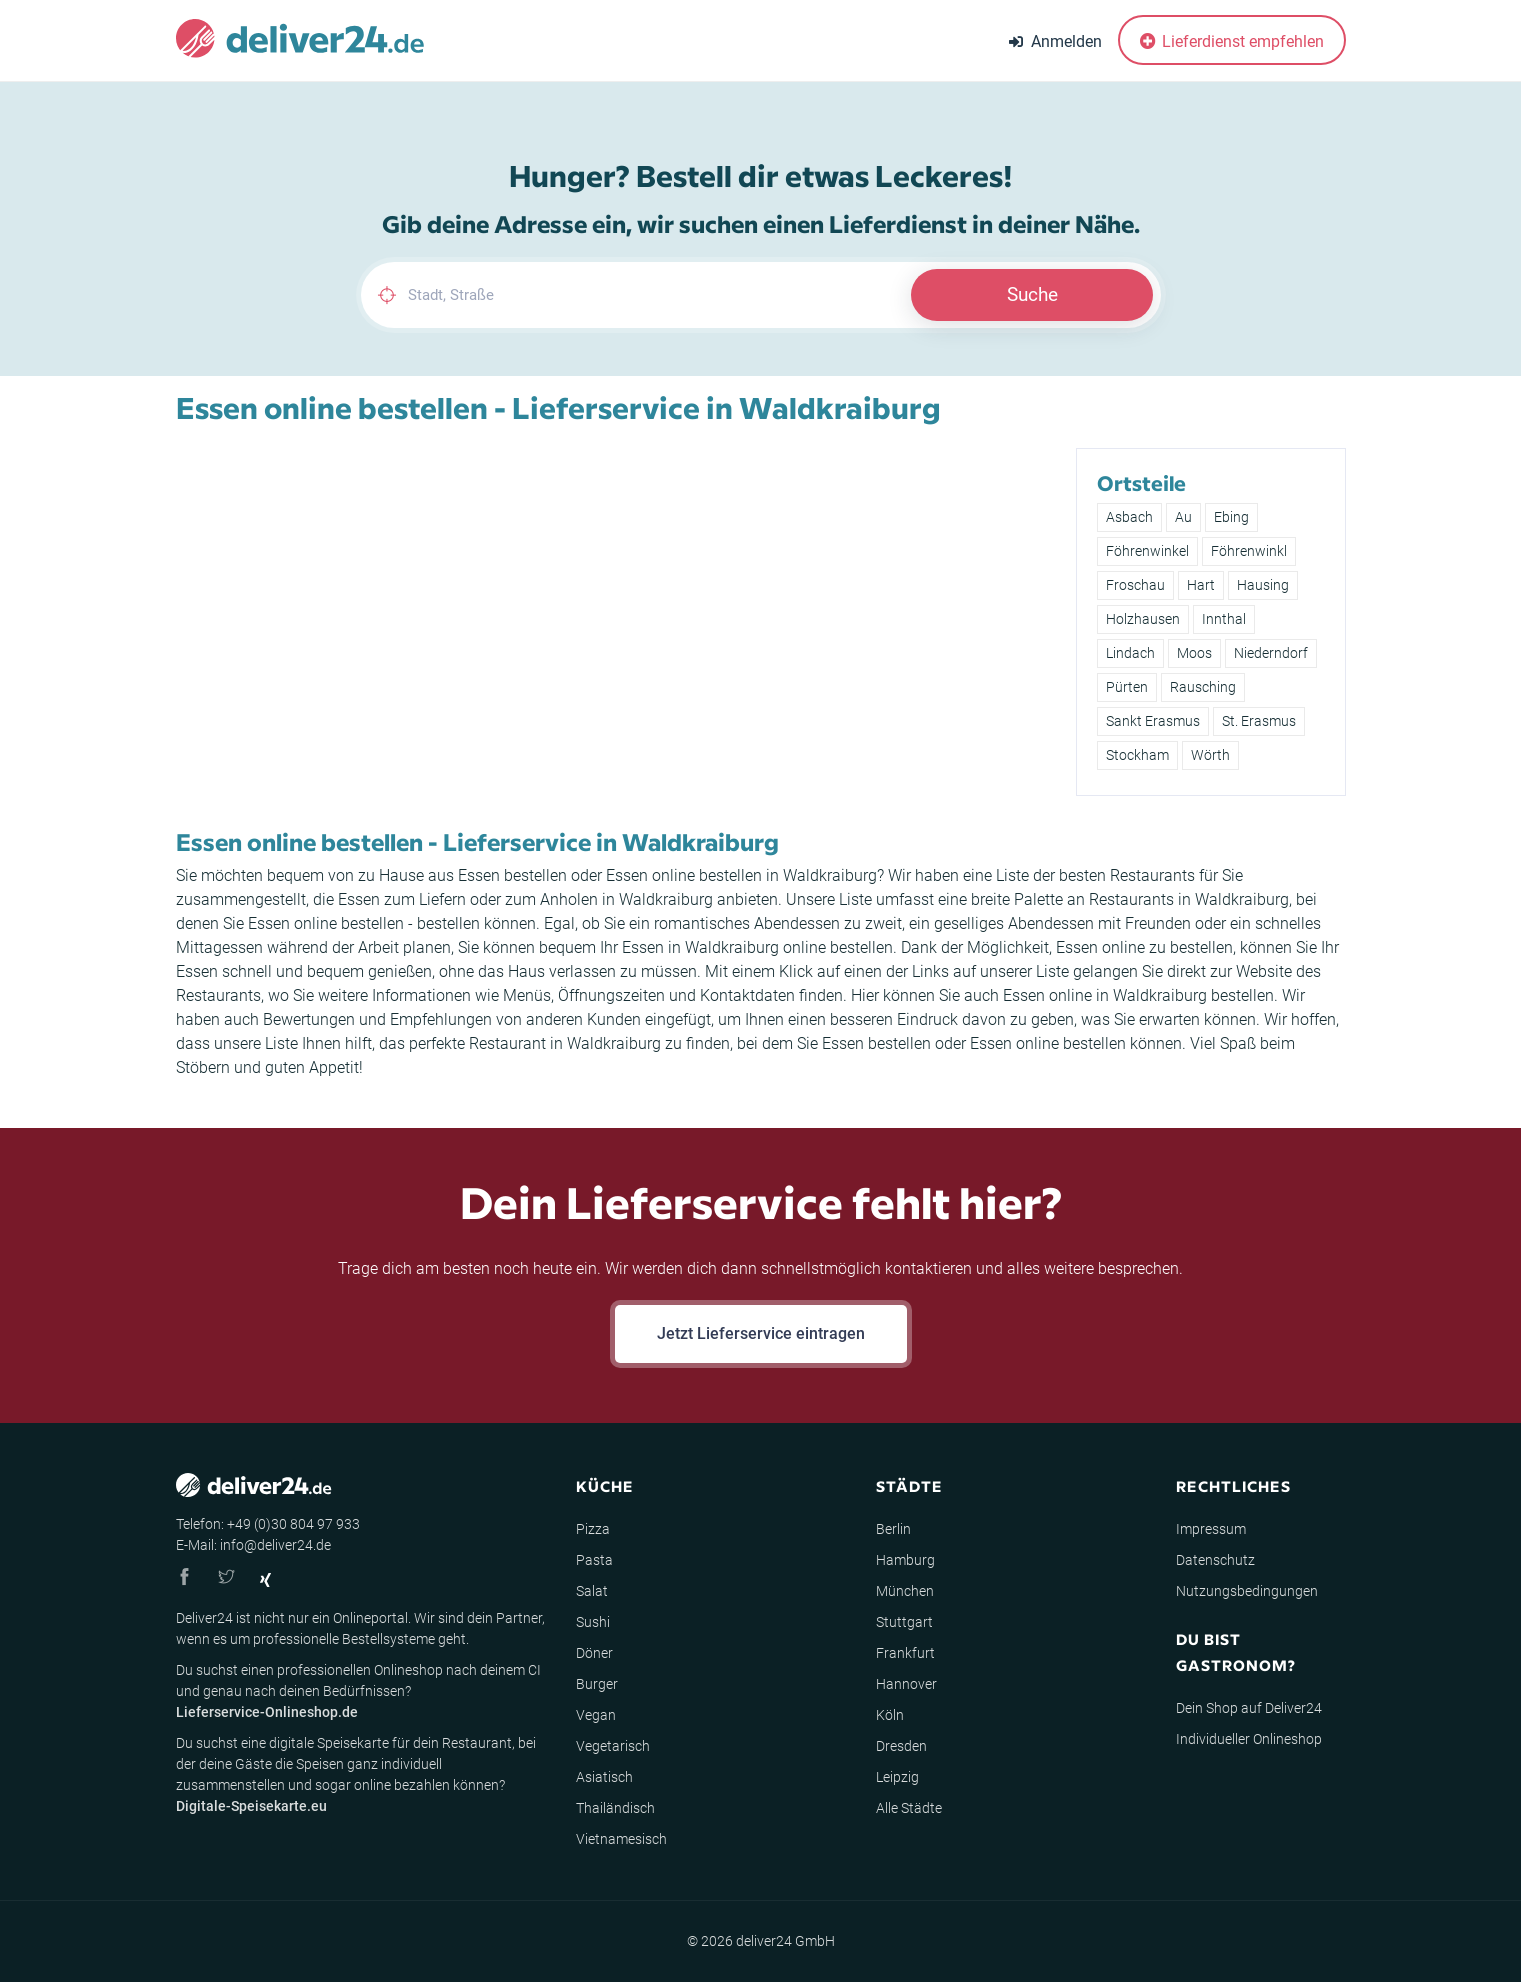 This screenshot has width=1521, height=1982. What do you see at coordinates (761, 1333) in the screenshot?
I see `Jetzt Lieferservice eintragen` at bounding box center [761, 1333].